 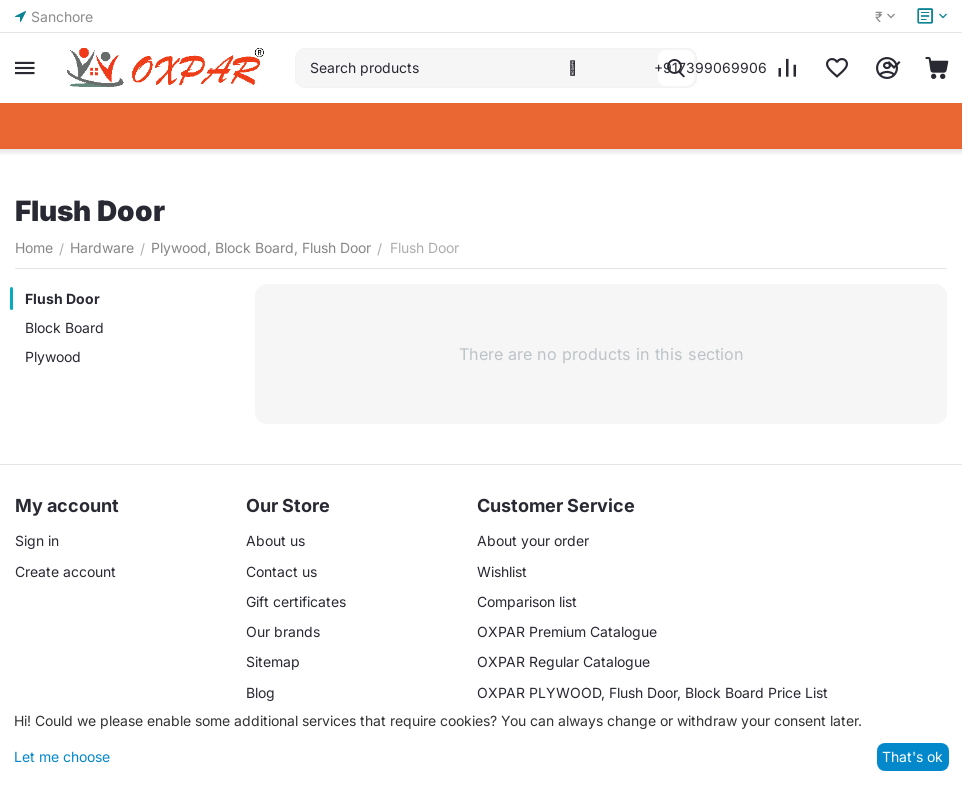 What do you see at coordinates (567, 631) in the screenshot?
I see `OXPAR Premium Catalogue` at bounding box center [567, 631].